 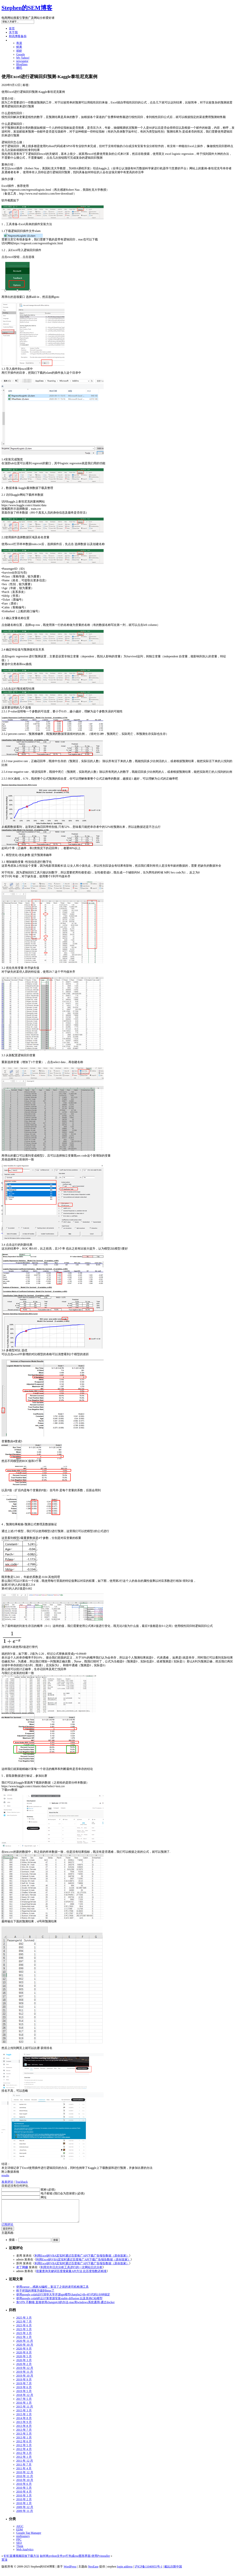 What do you see at coordinates (24, 2407) in the screenshot?
I see `2016 年 1 月` at bounding box center [24, 2407].